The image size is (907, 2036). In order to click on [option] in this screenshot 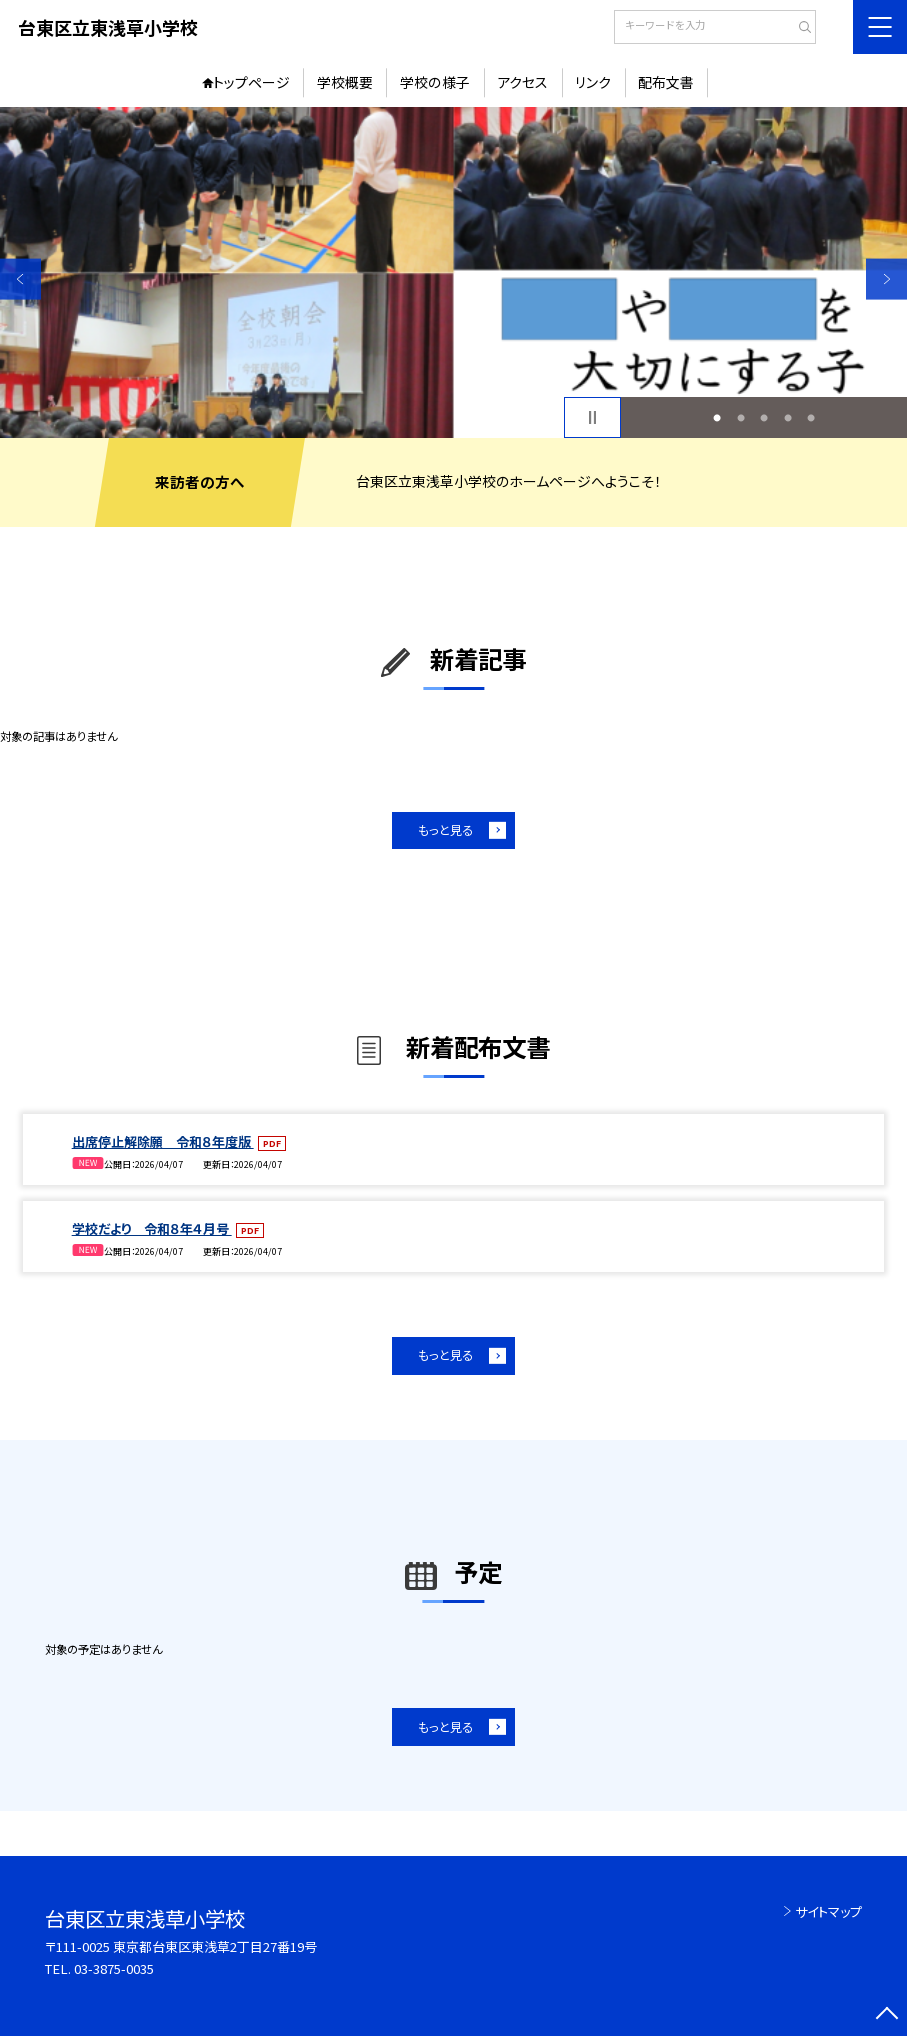, I will do `click(453, 272)`.